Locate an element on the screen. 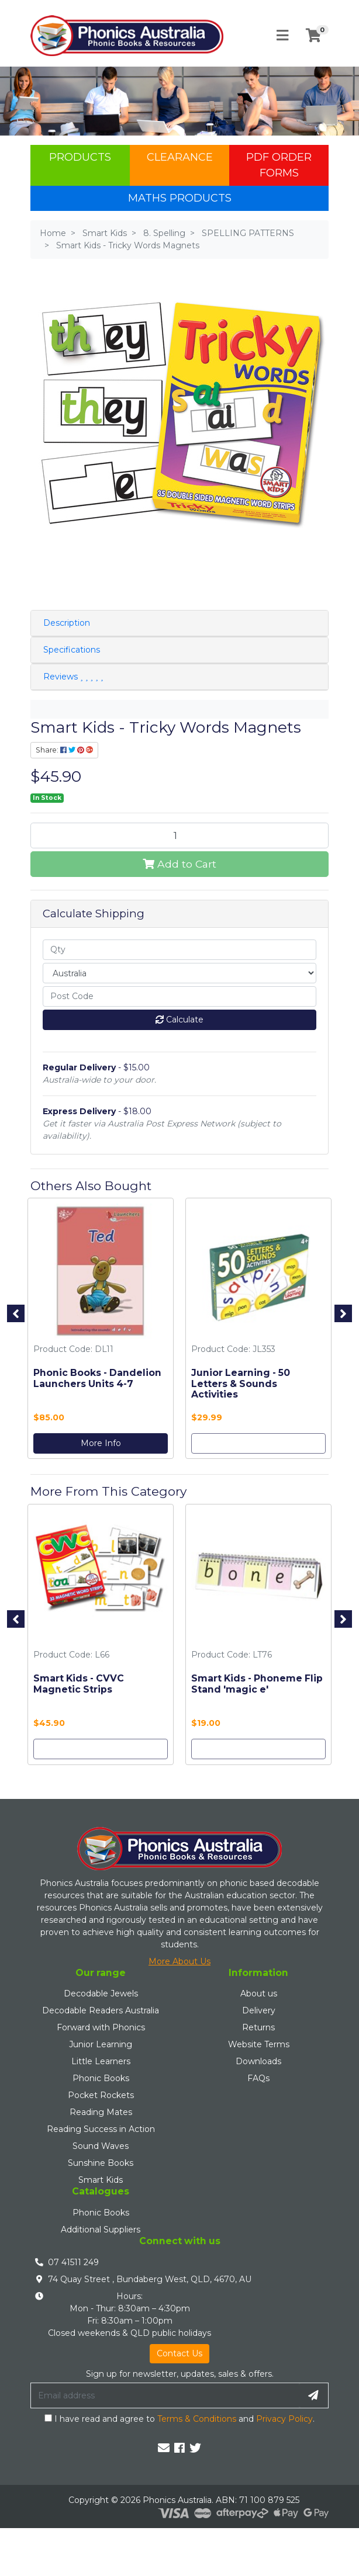  FAQs is located at coordinates (258, 2078).